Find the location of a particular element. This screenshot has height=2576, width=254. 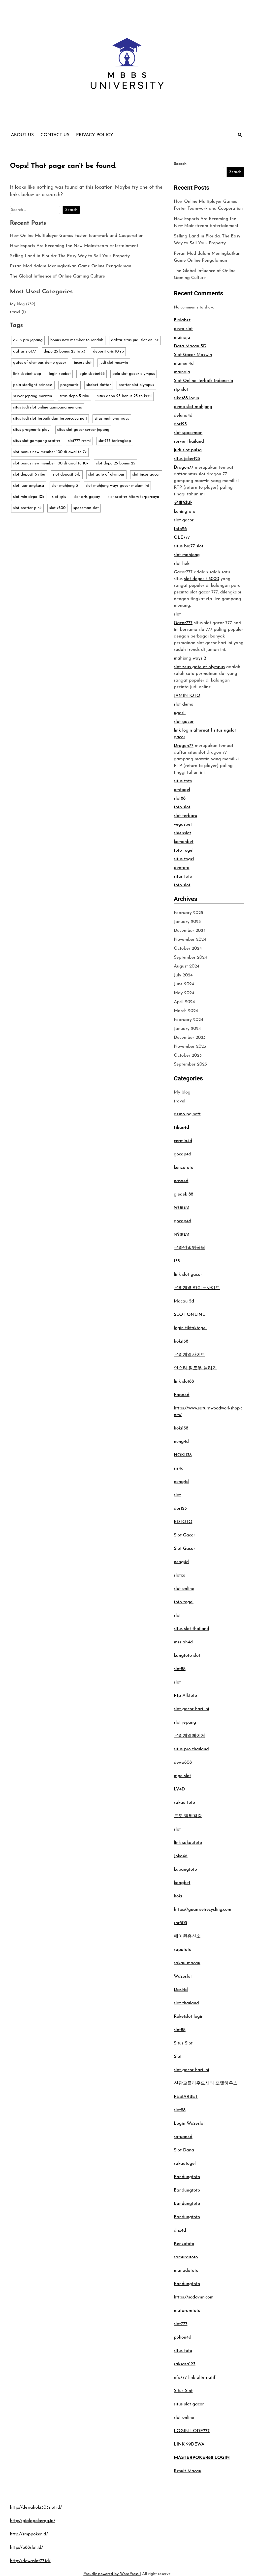

kemonbet is located at coordinates (183, 839).